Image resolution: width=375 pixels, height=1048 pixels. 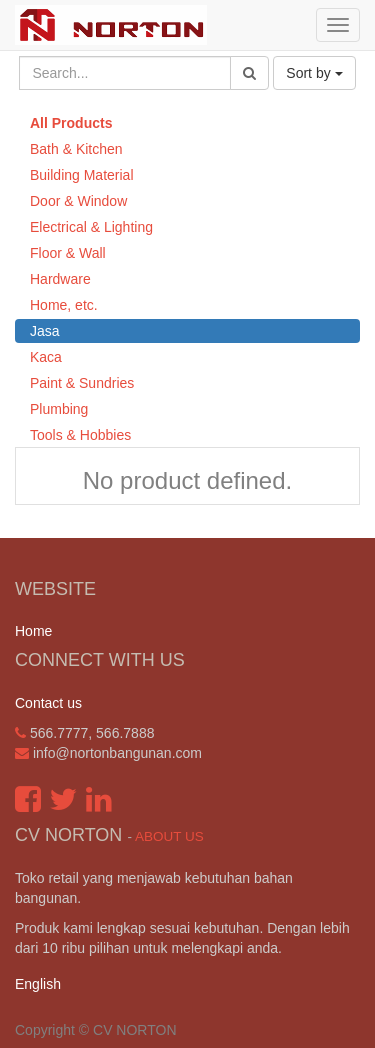 What do you see at coordinates (60, 279) in the screenshot?
I see `Hardware` at bounding box center [60, 279].